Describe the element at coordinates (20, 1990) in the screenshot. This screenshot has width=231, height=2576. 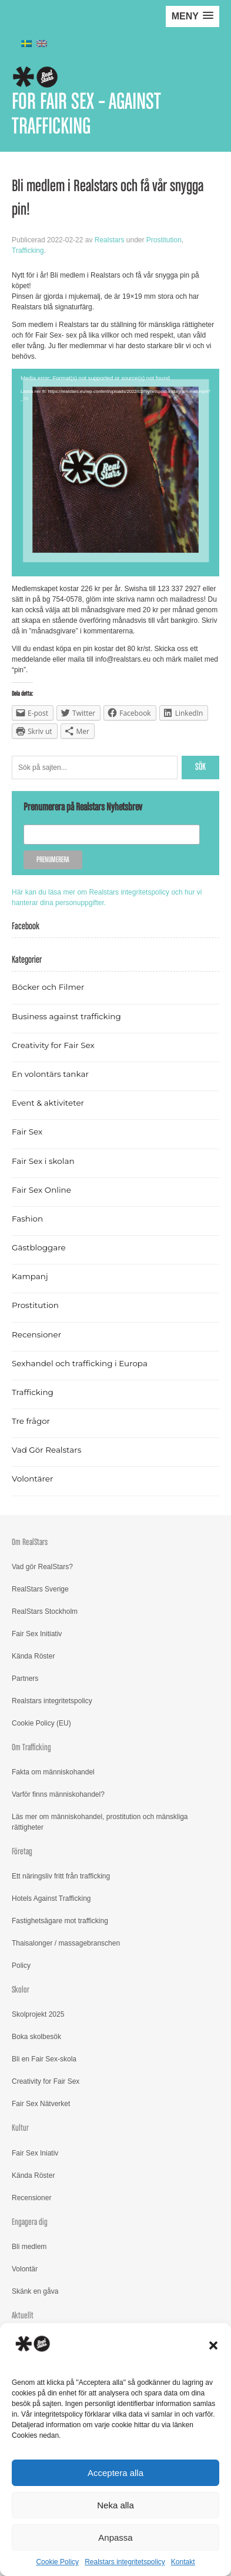
I see `Skolor` at that location.